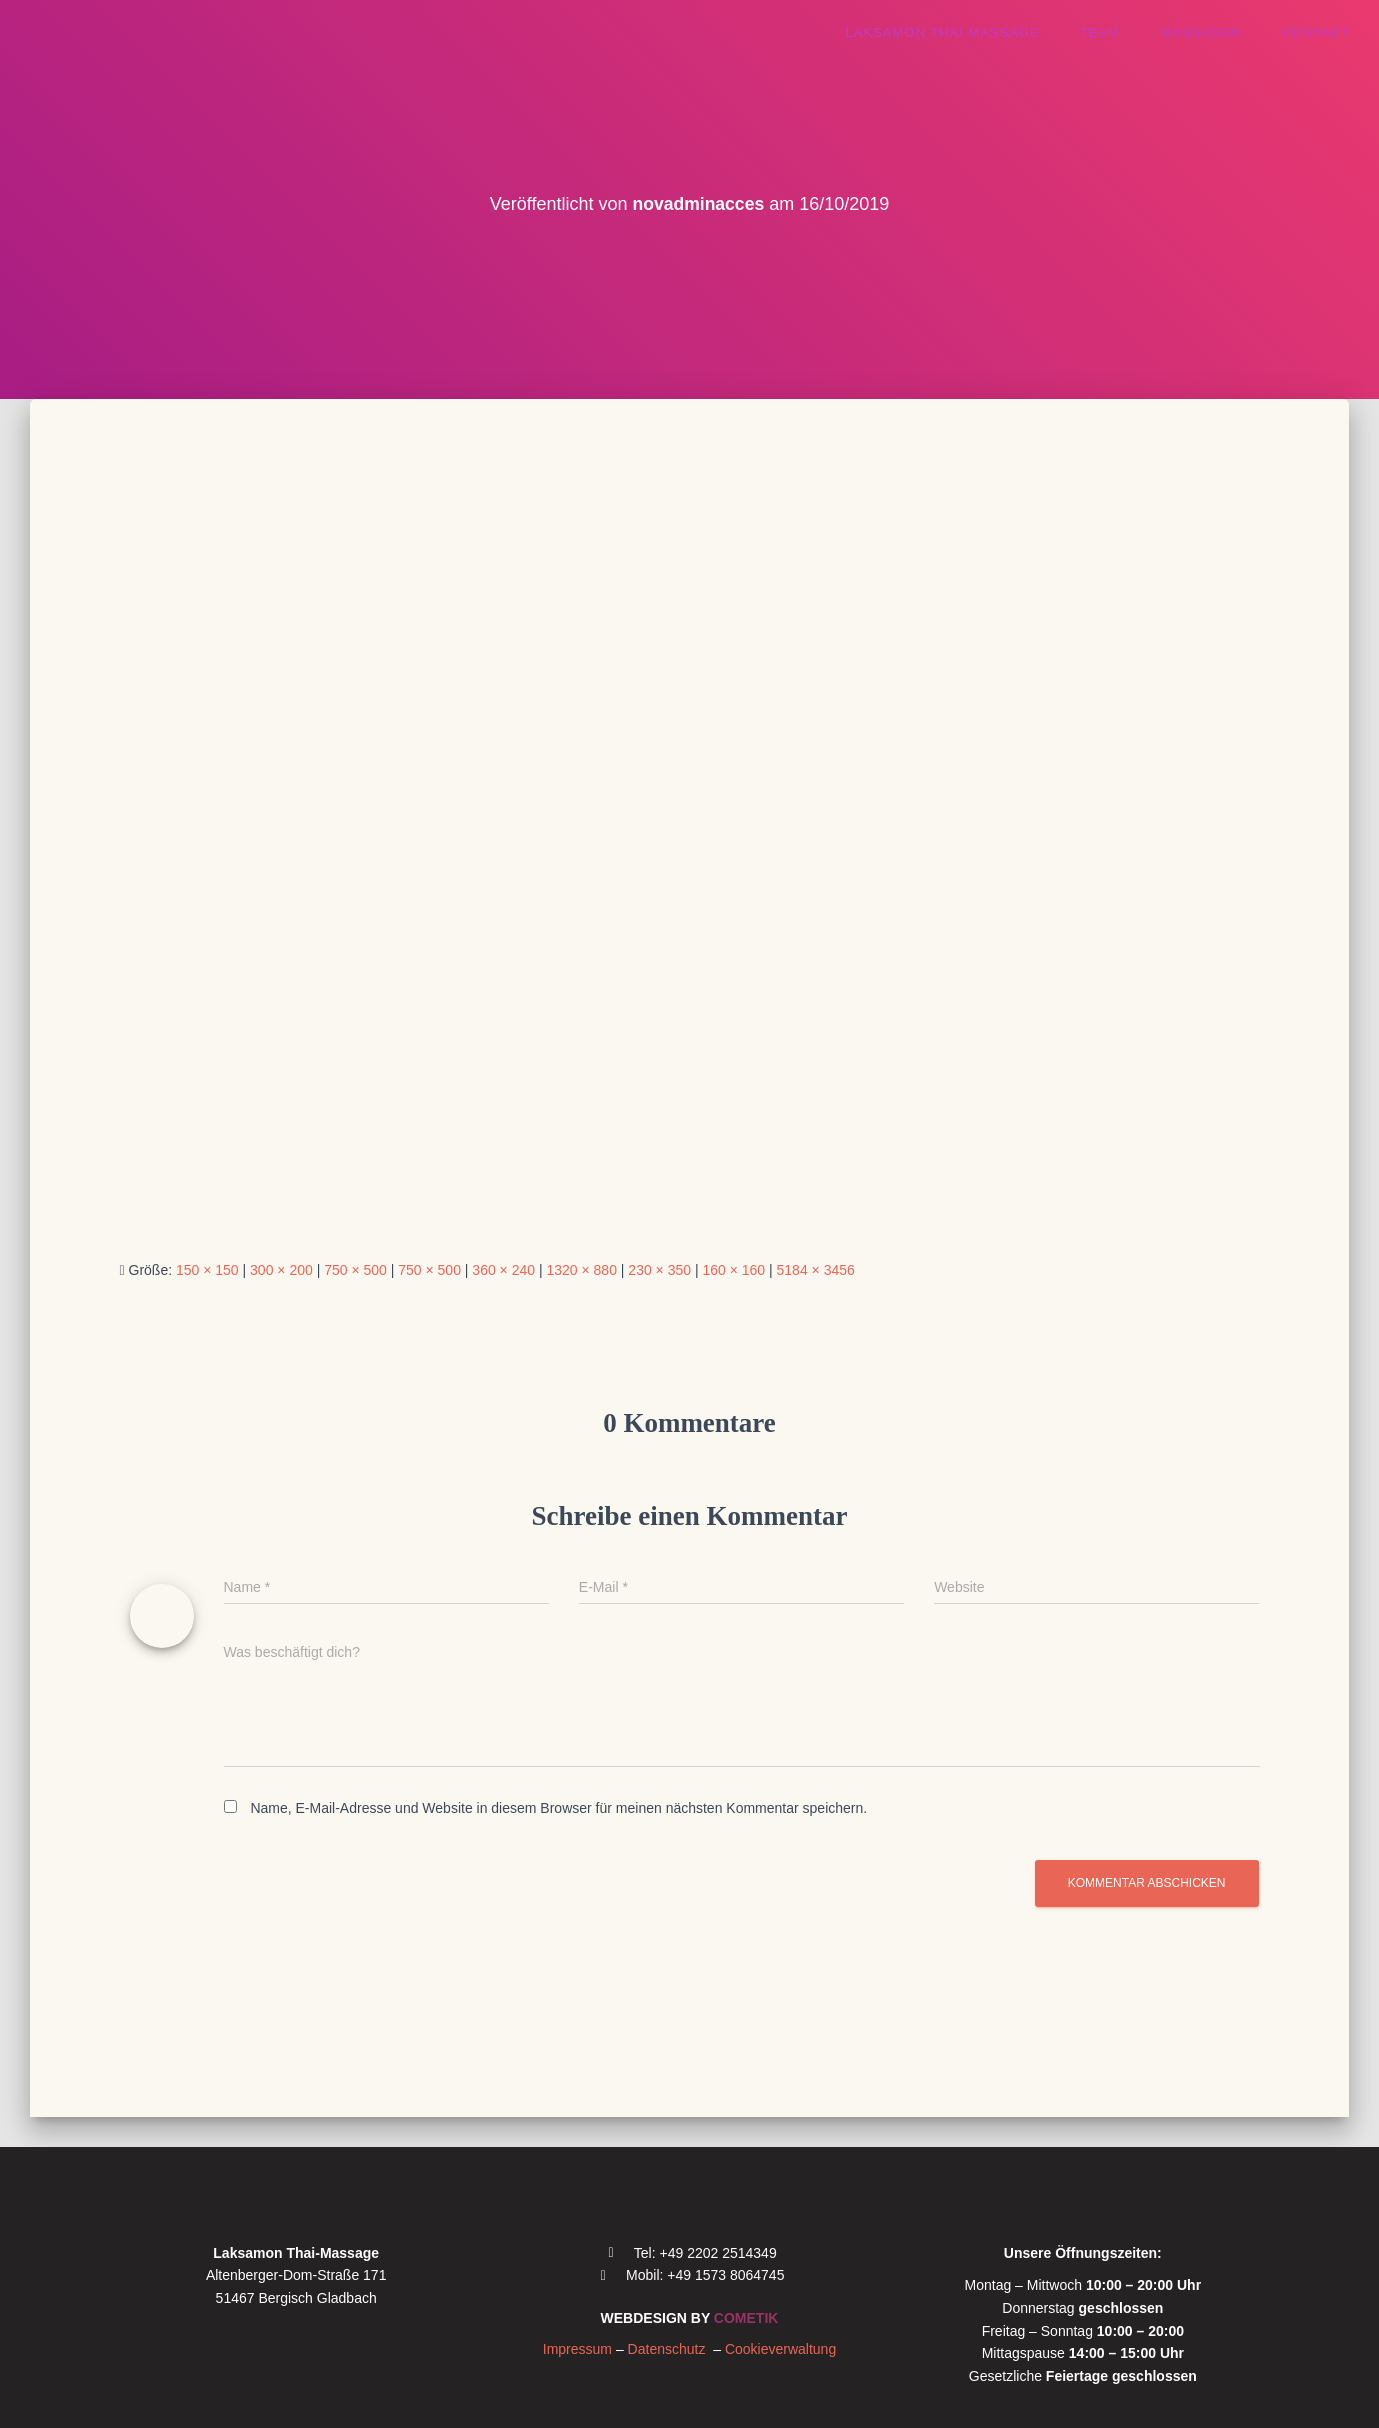 The image size is (1379, 2428). What do you see at coordinates (207, 1270) in the screenshot?
I see `150 × 150` at bounding box center [207, 1270].